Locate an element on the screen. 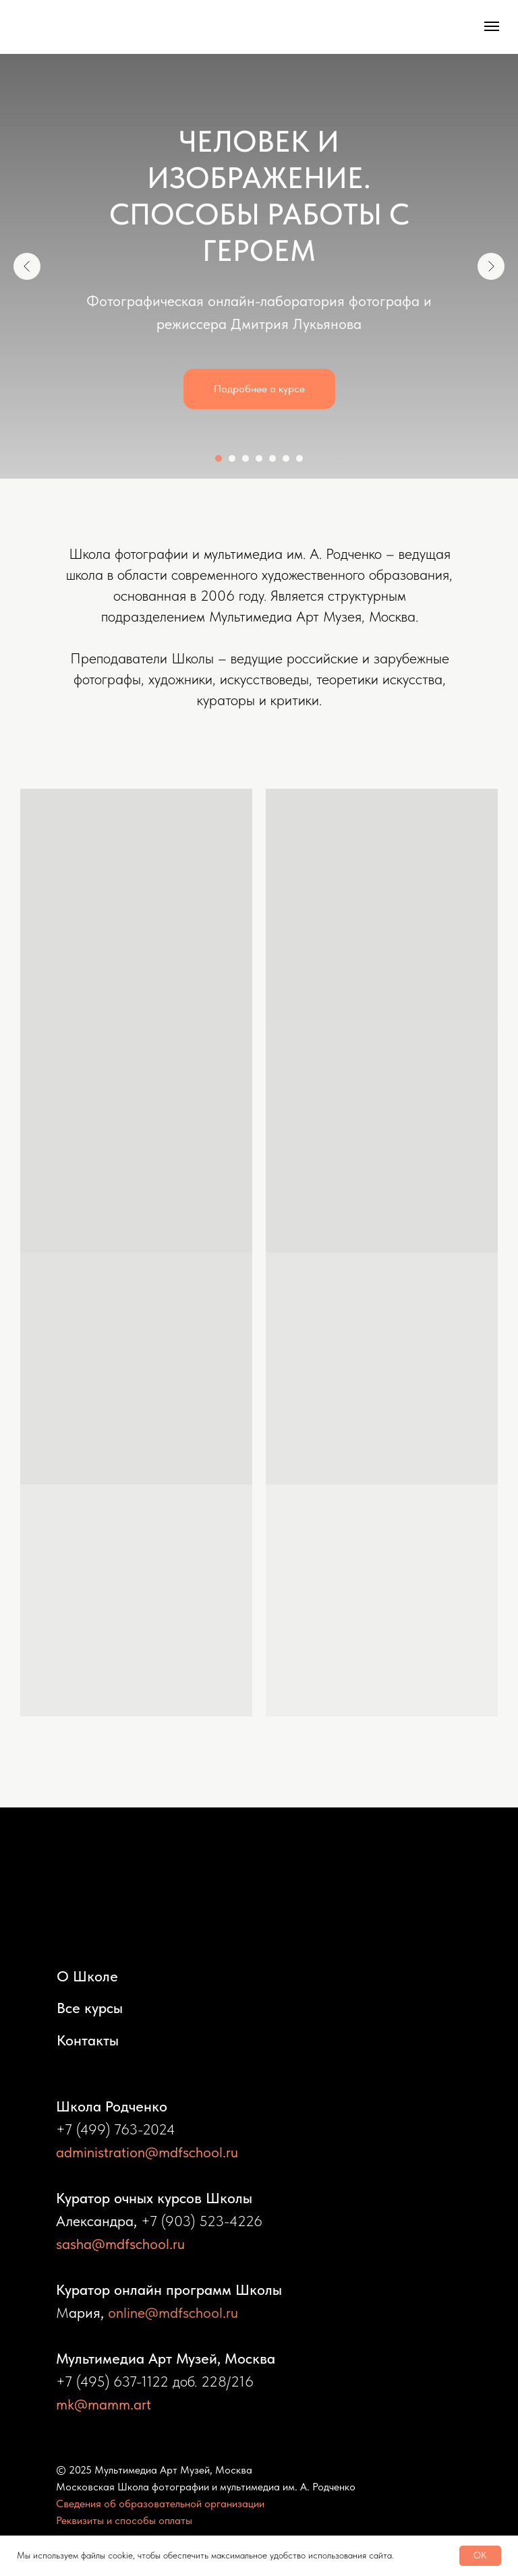  [Перейти к слайду 4] is located at coordinates (259, 458).